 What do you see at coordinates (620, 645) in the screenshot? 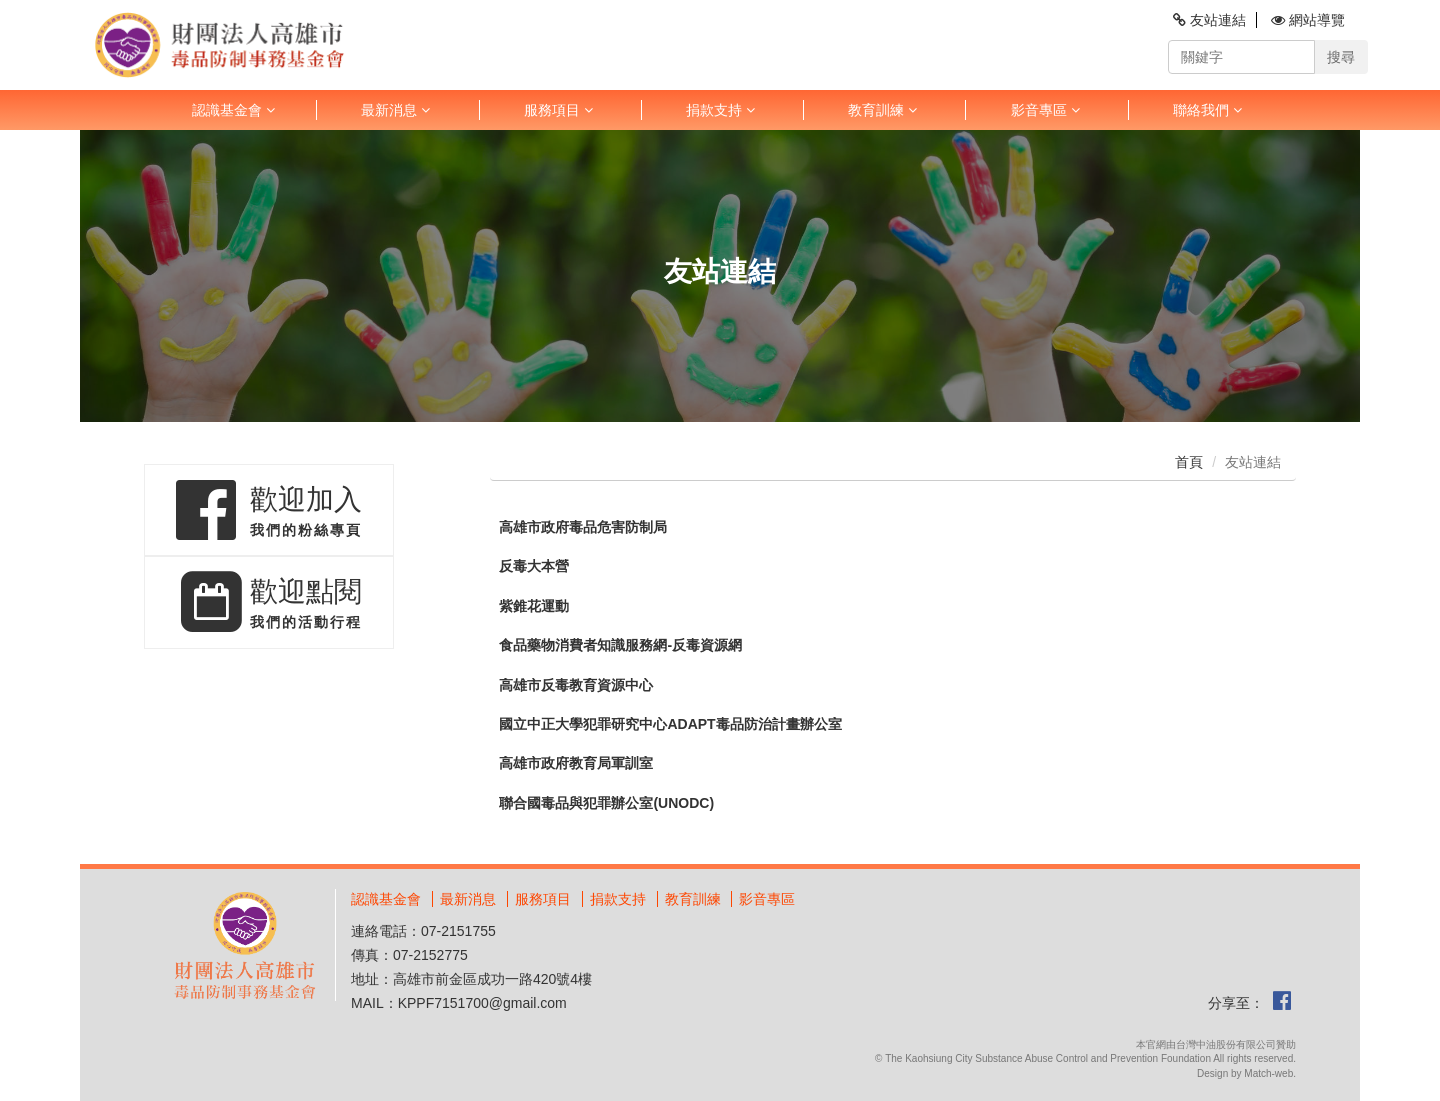
I see `食品藥物消費者知識服務網-反毒資源網` at bounding box center [620, 645].